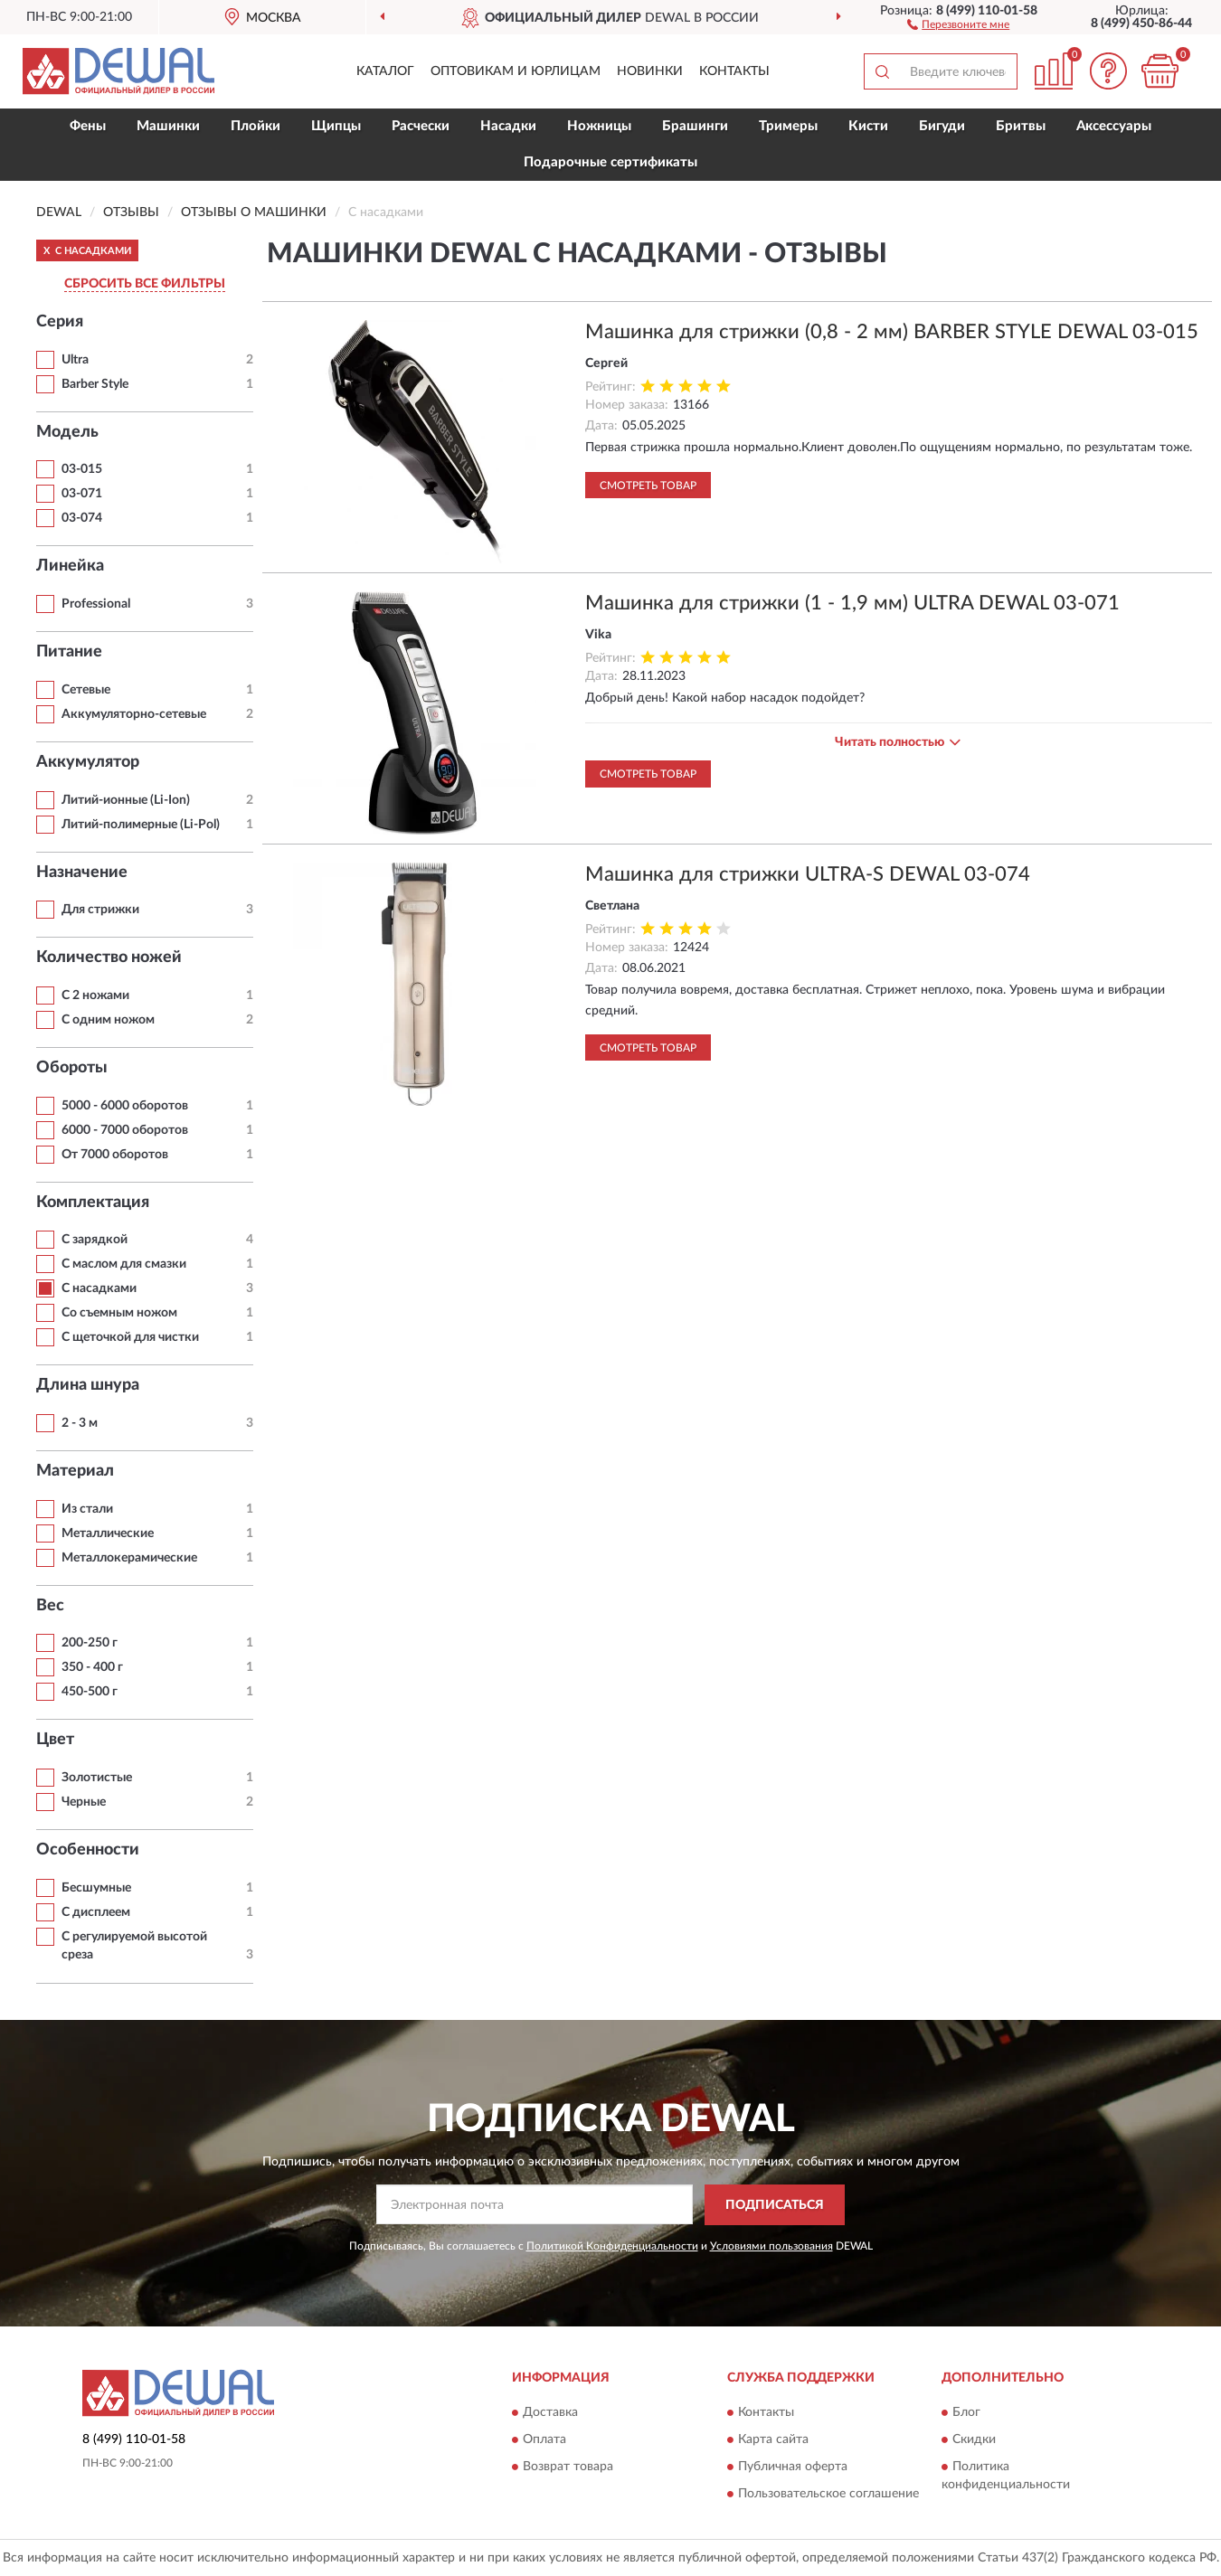 The image size is (1221, 2576). Describe the element at coordinates (421, 126) in the screenshot. I see `Расчески` at that location.